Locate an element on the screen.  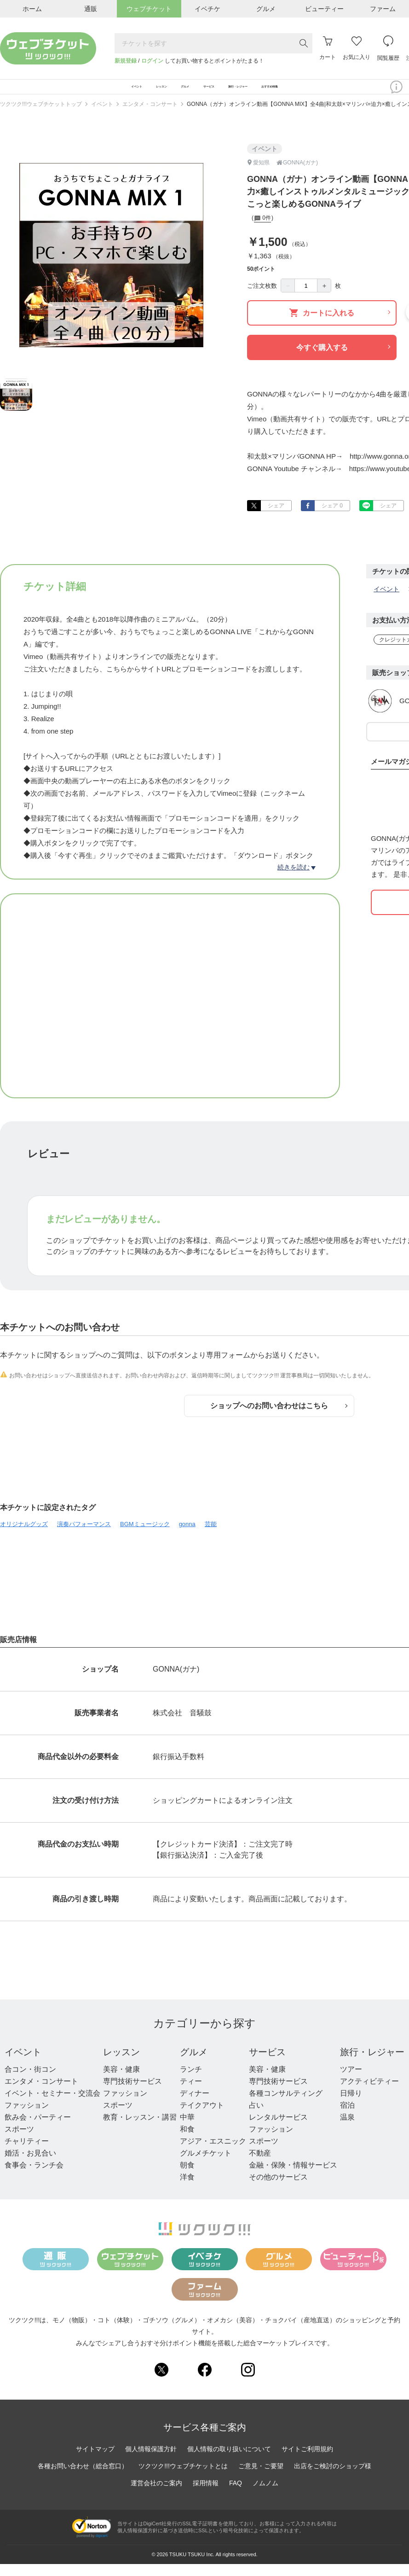
洋食 is located at coordinates (187, 2189).